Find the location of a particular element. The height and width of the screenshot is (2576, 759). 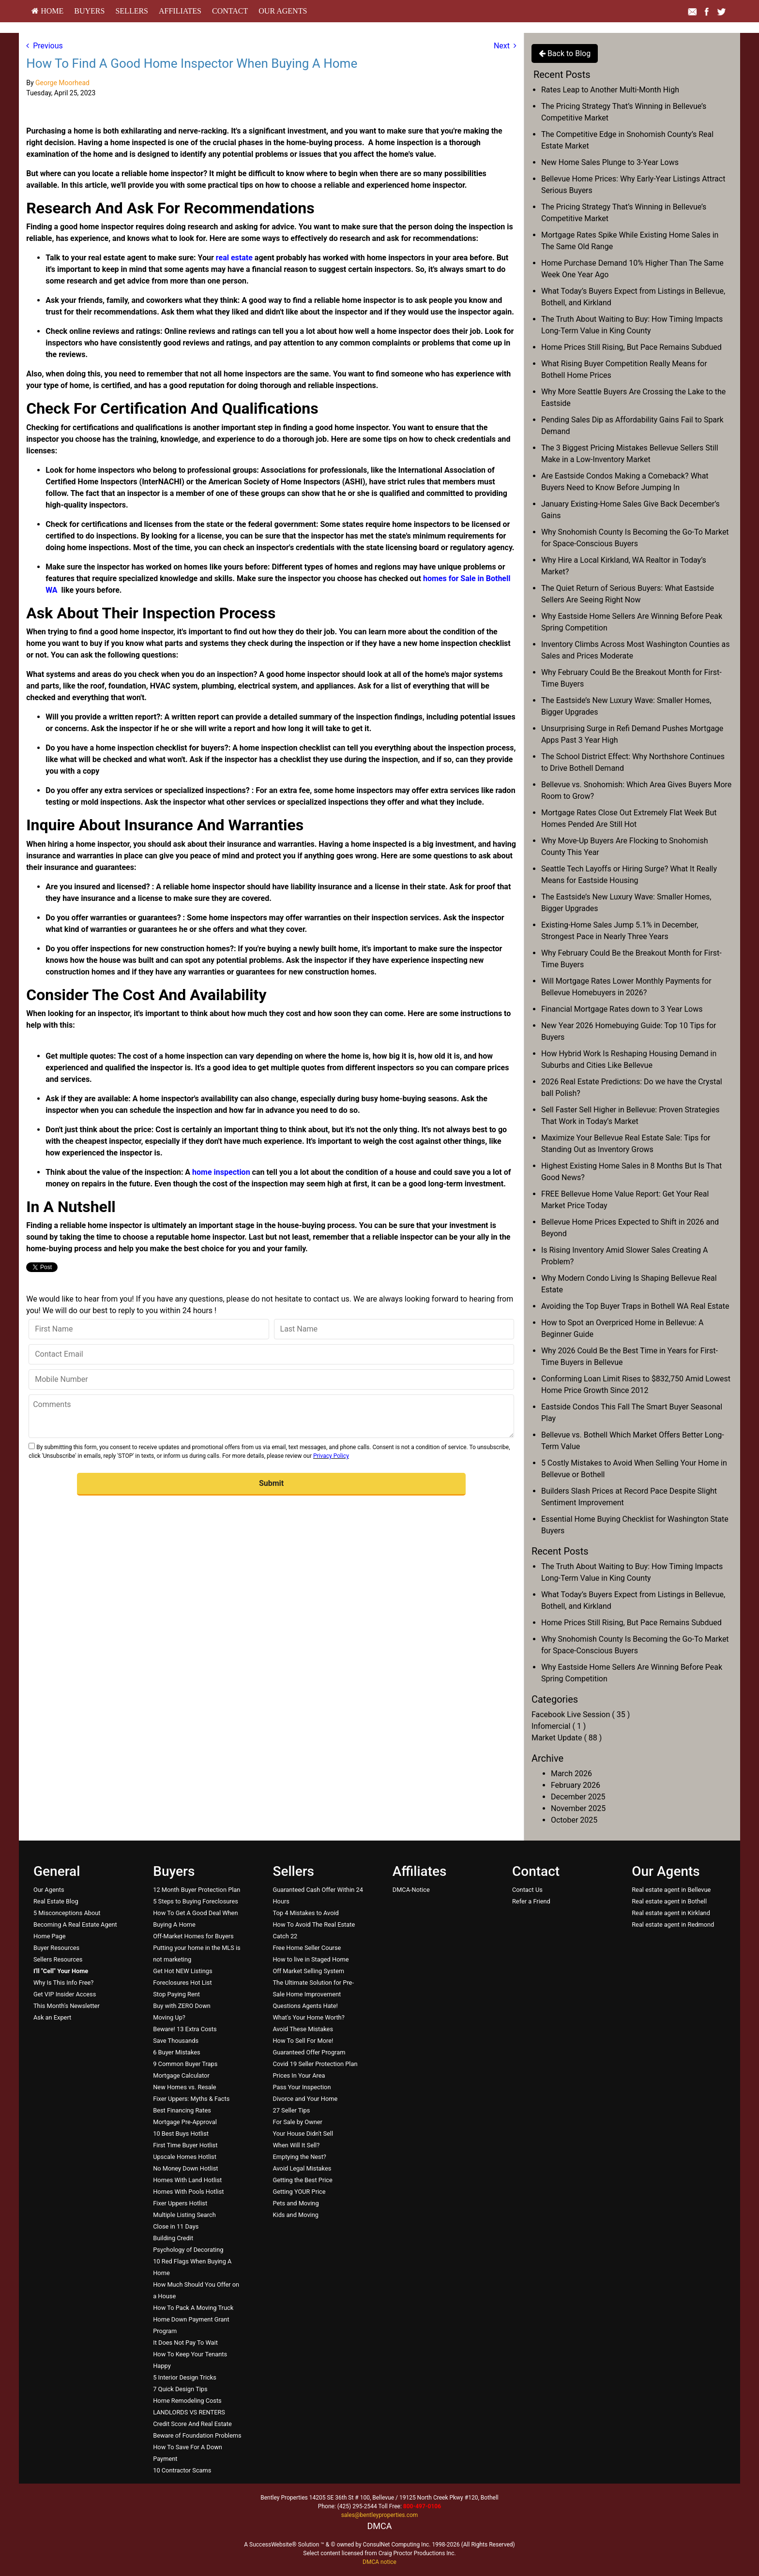

Pass Your Inspection is located at coordinates (302, 2087).